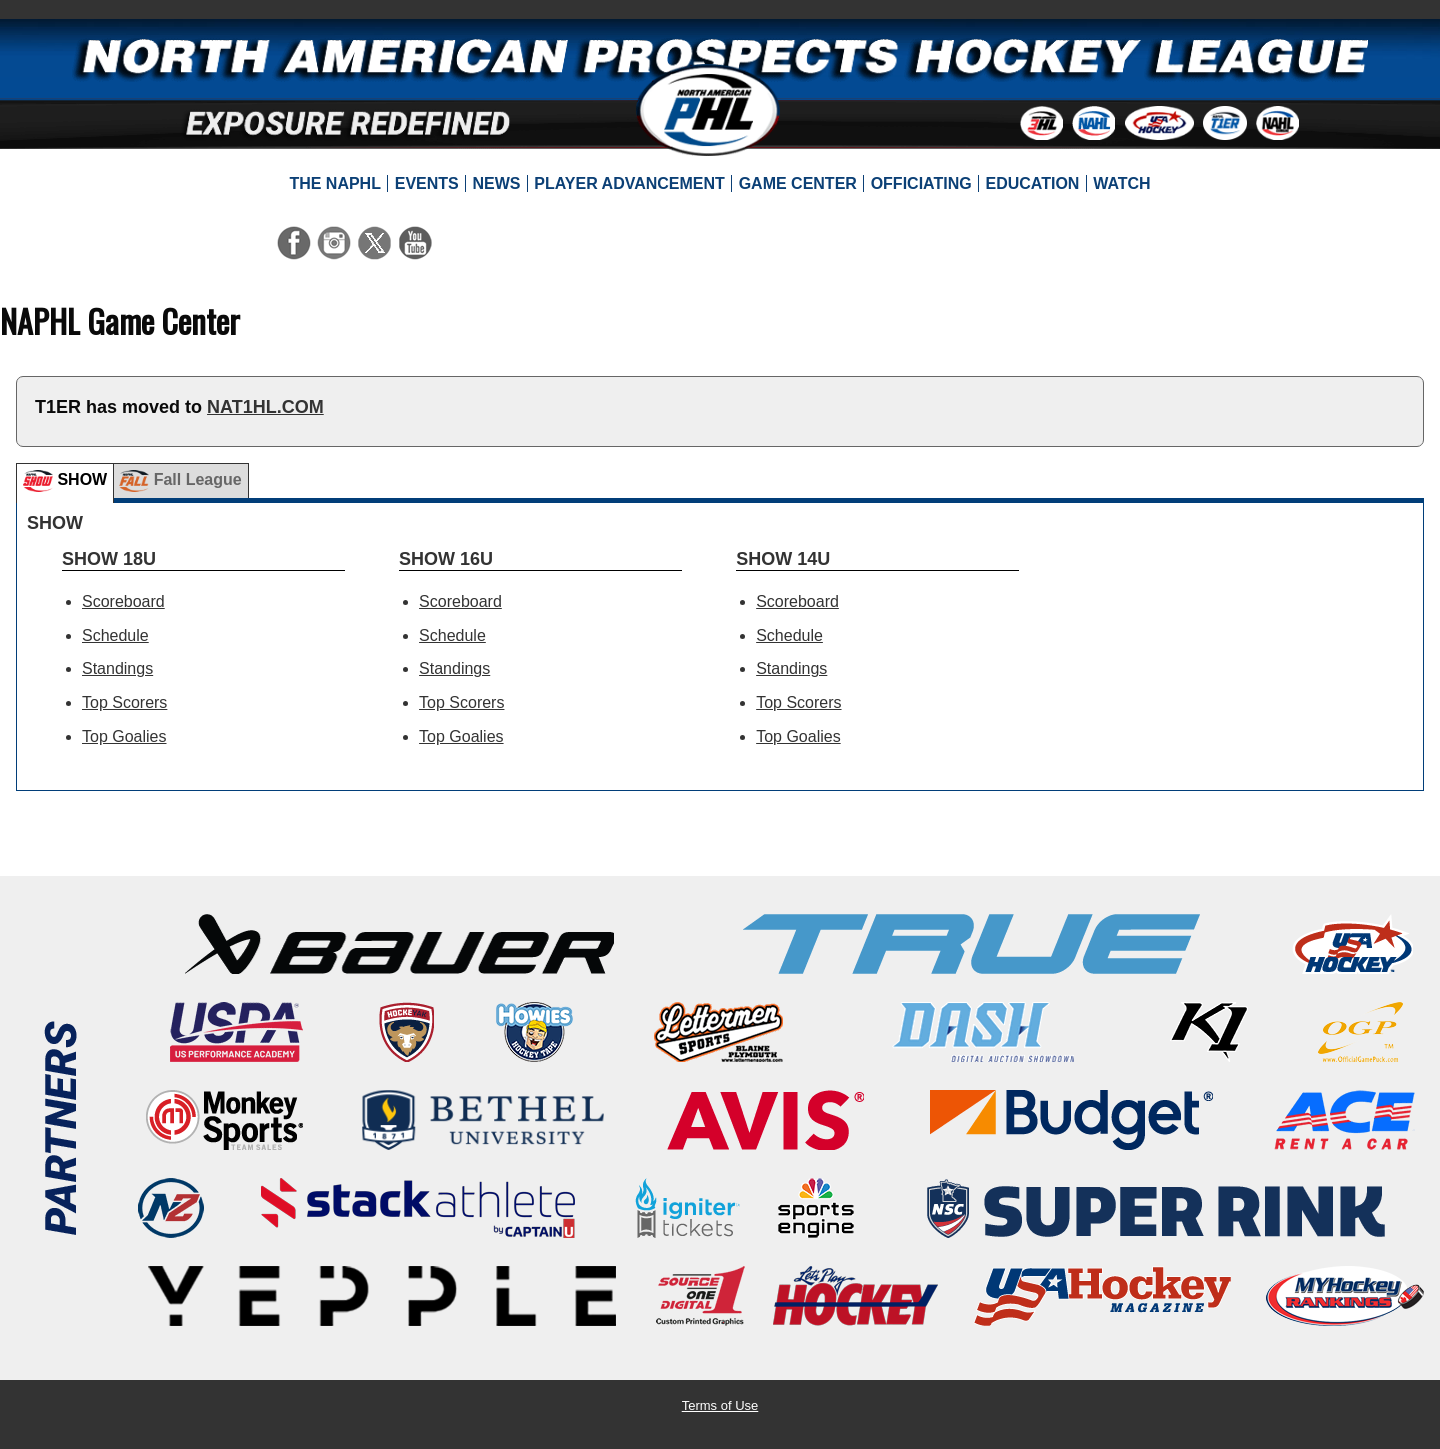 The image size is (1440, 1449). I want to click on [menuitem], so click(335, 184).